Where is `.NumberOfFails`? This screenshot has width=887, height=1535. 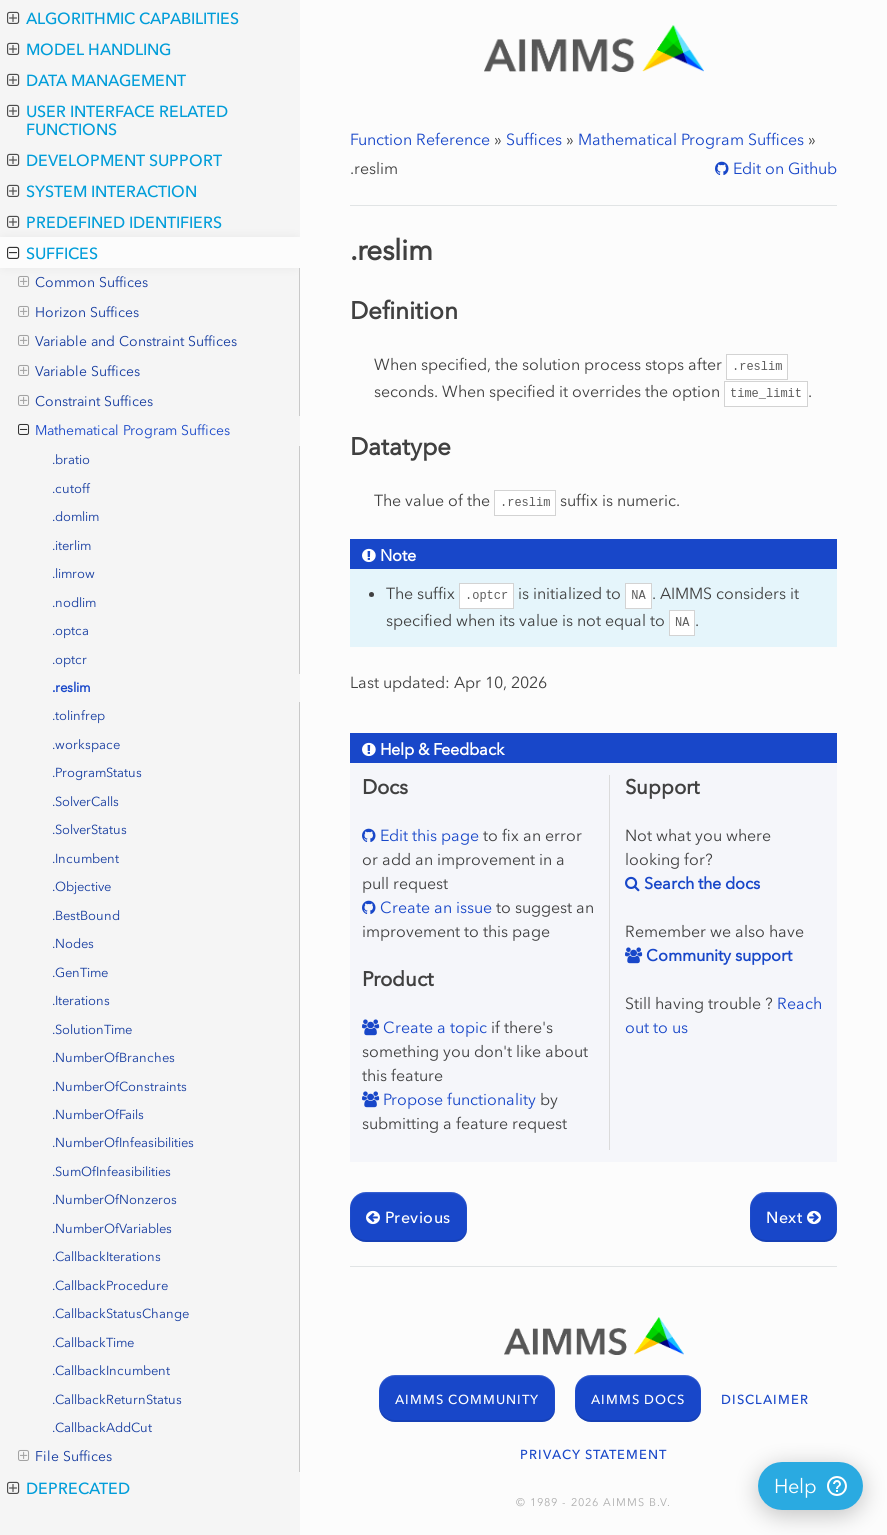
.NumberOfFails is located at coordinates (98, 1114).